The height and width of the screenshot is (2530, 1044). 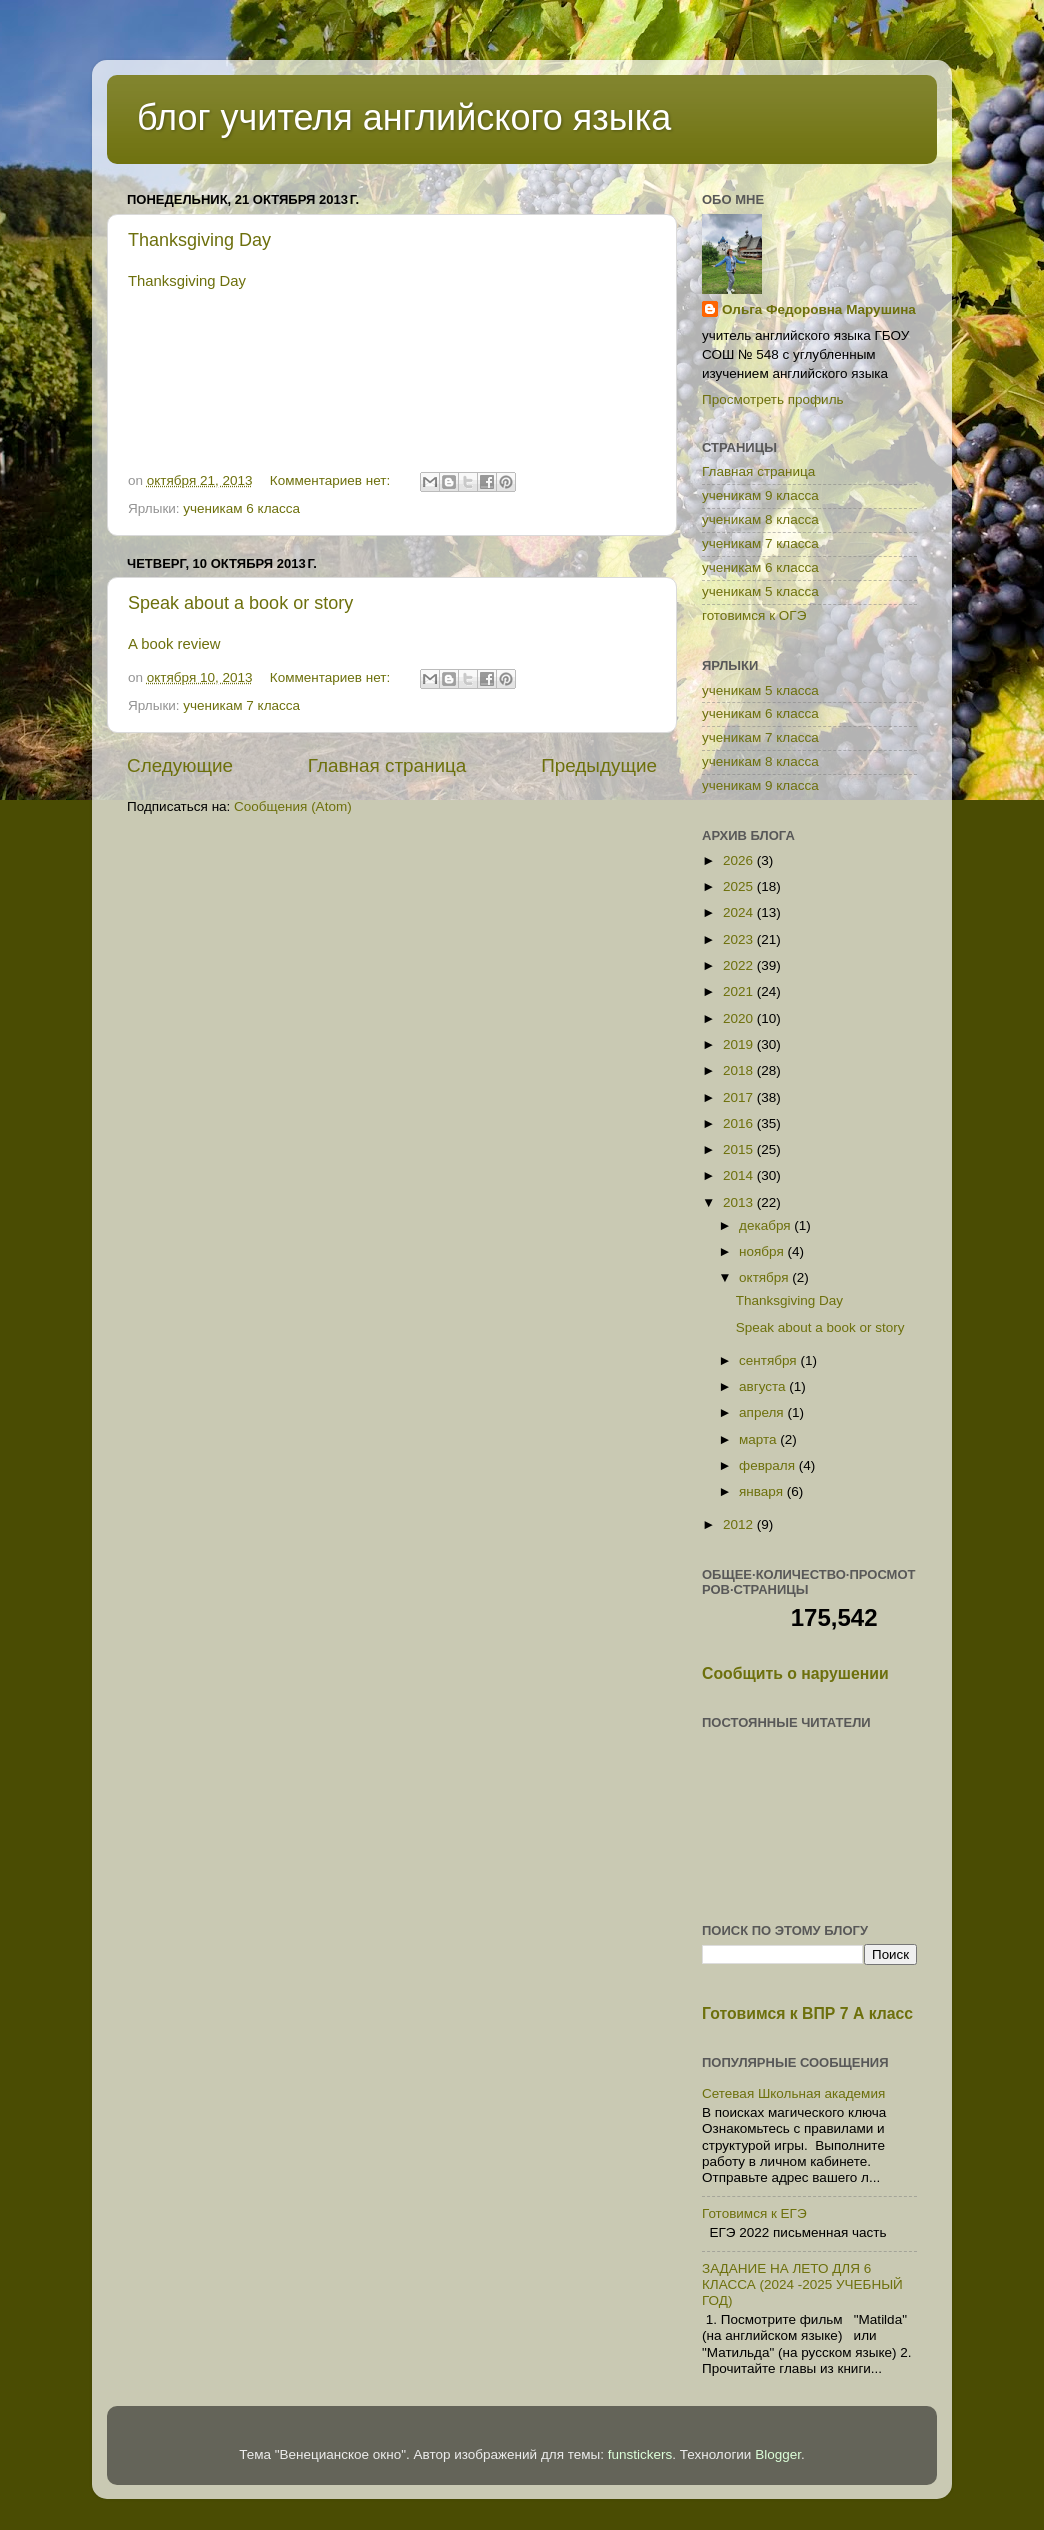 I want to click on Готовимся к ЕГЭ, so click(x=754, y=2213).